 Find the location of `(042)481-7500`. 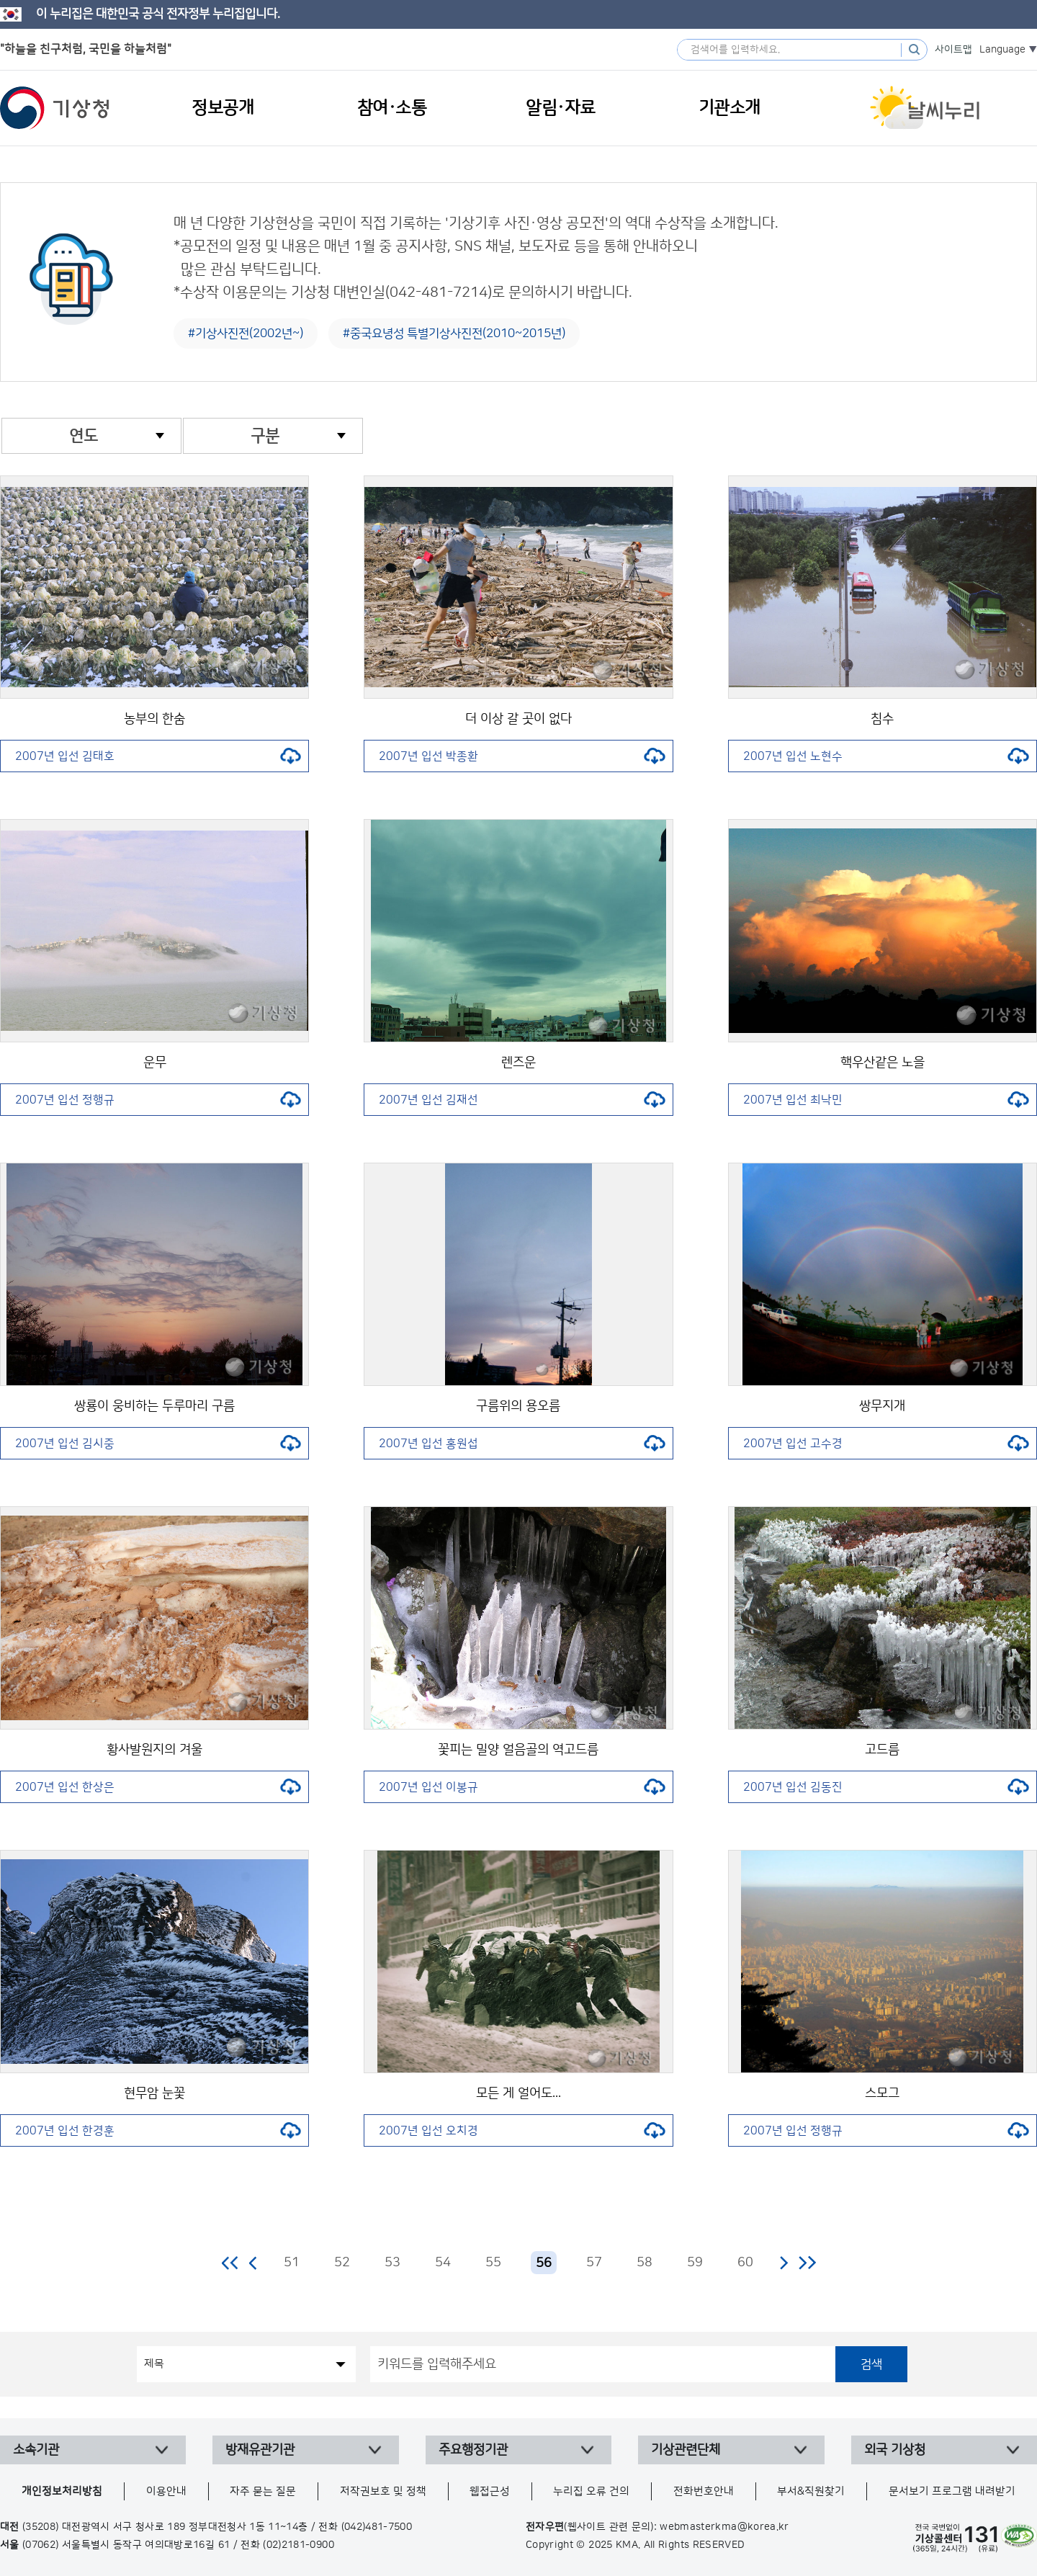

(042)481-7500 is located at coordinates (377, 2527).